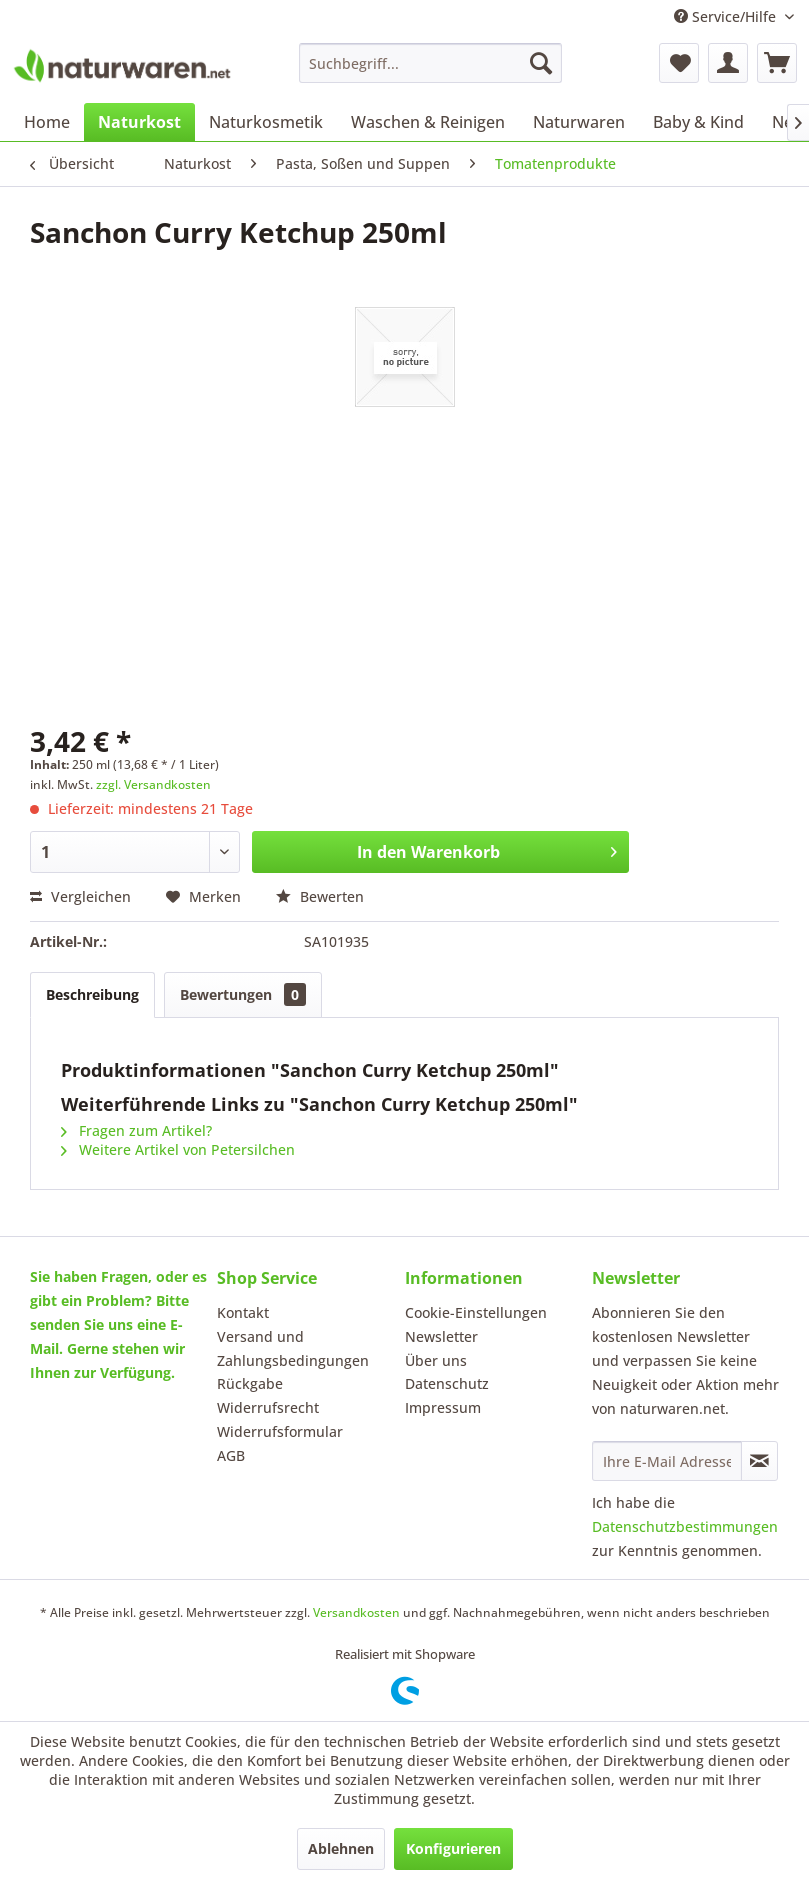  Describe the element at coordinates (178, 1149) in the screenshot. I see `Weitere Artikel von Petersilchen` at that location.